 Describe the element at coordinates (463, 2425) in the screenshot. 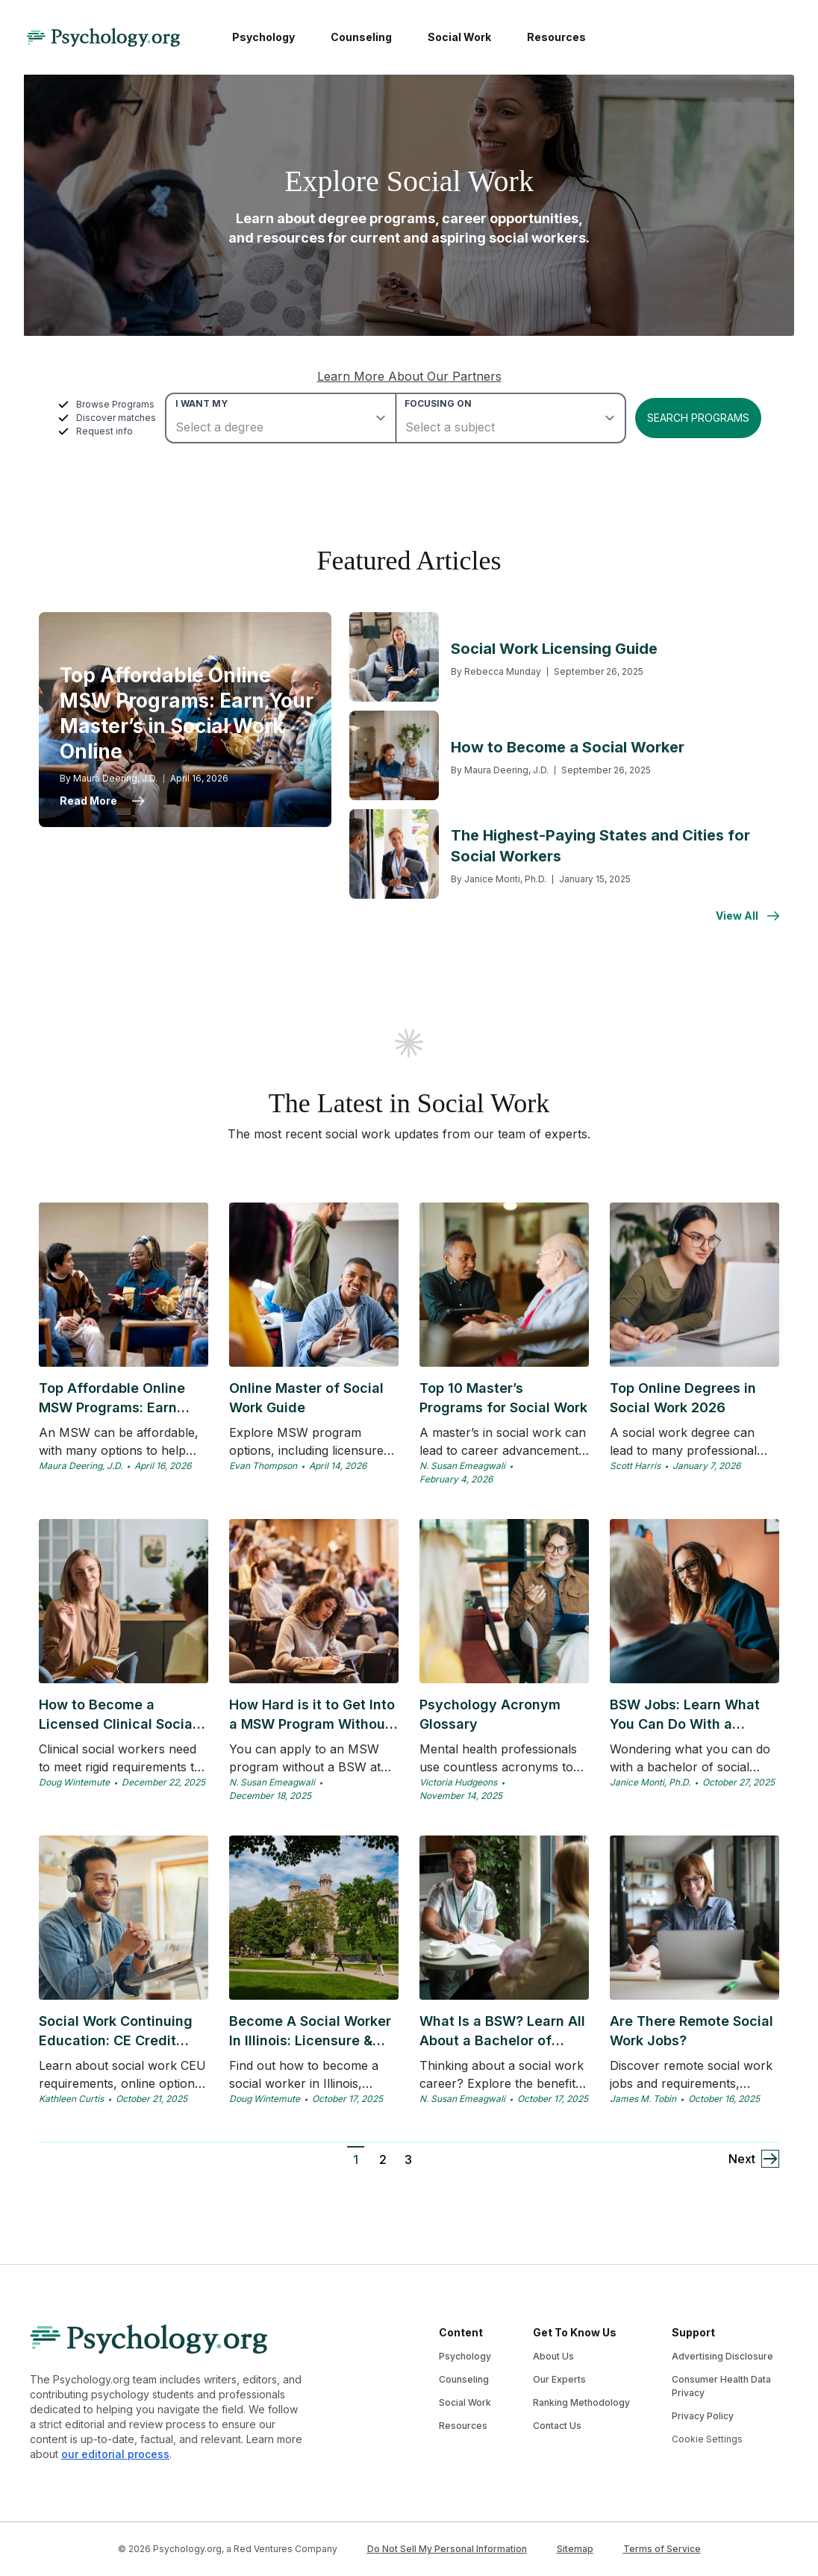

I see `Resources` at that location.